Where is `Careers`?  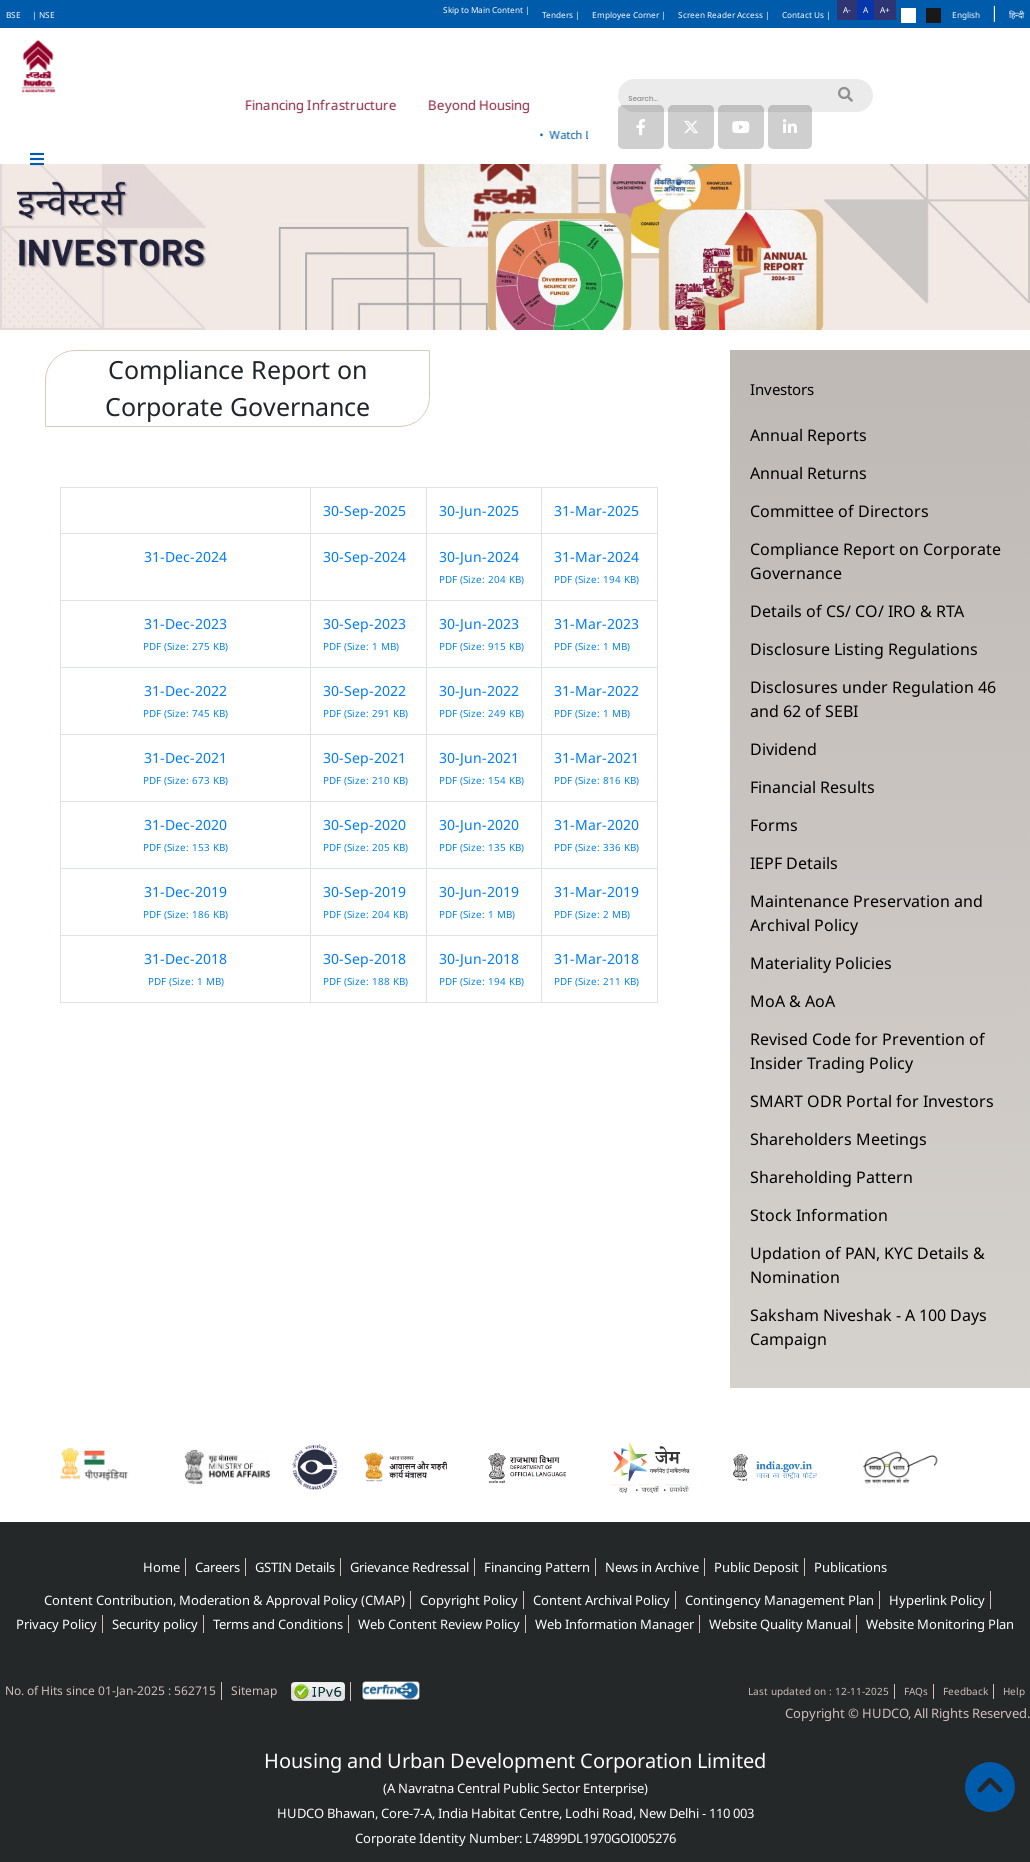 Careers is located at coordinates (217, 1567).